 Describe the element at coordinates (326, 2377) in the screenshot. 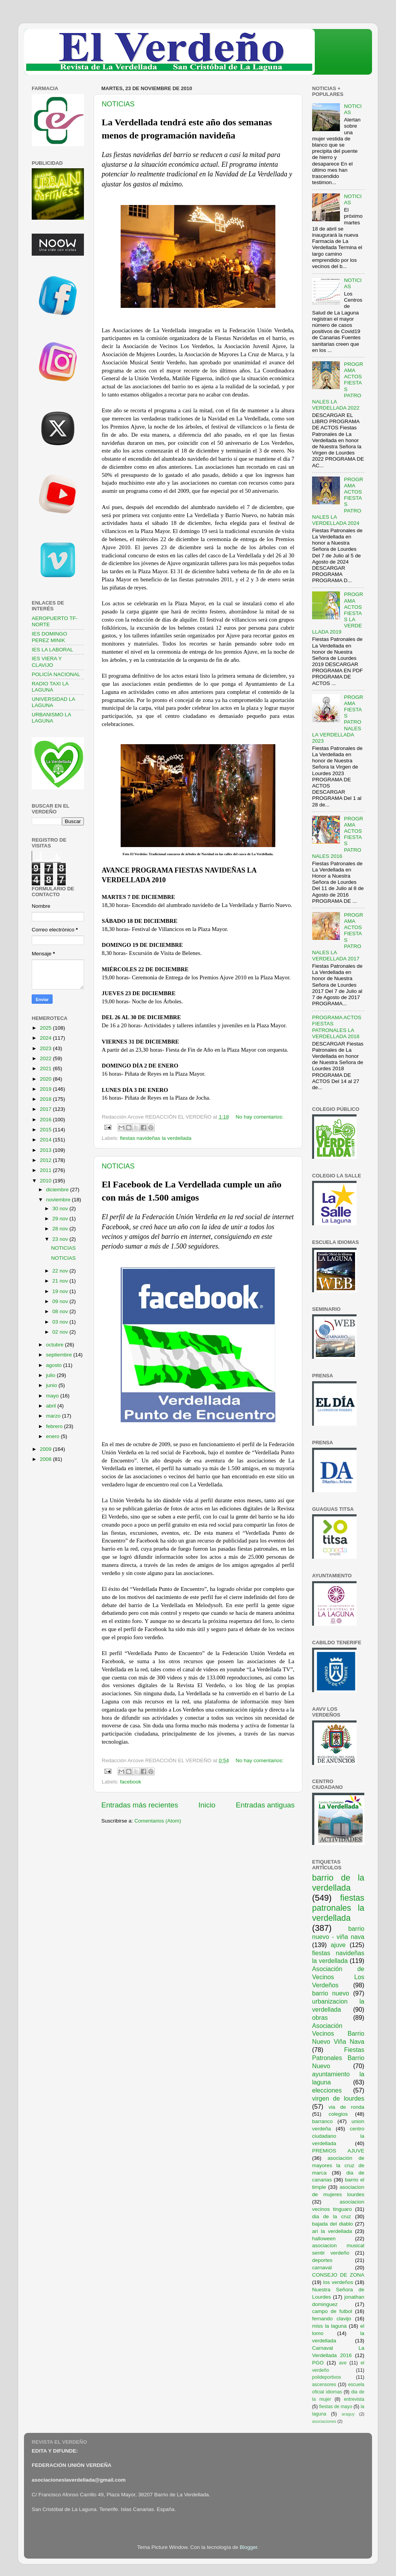

I see `polideportivos` at that location.